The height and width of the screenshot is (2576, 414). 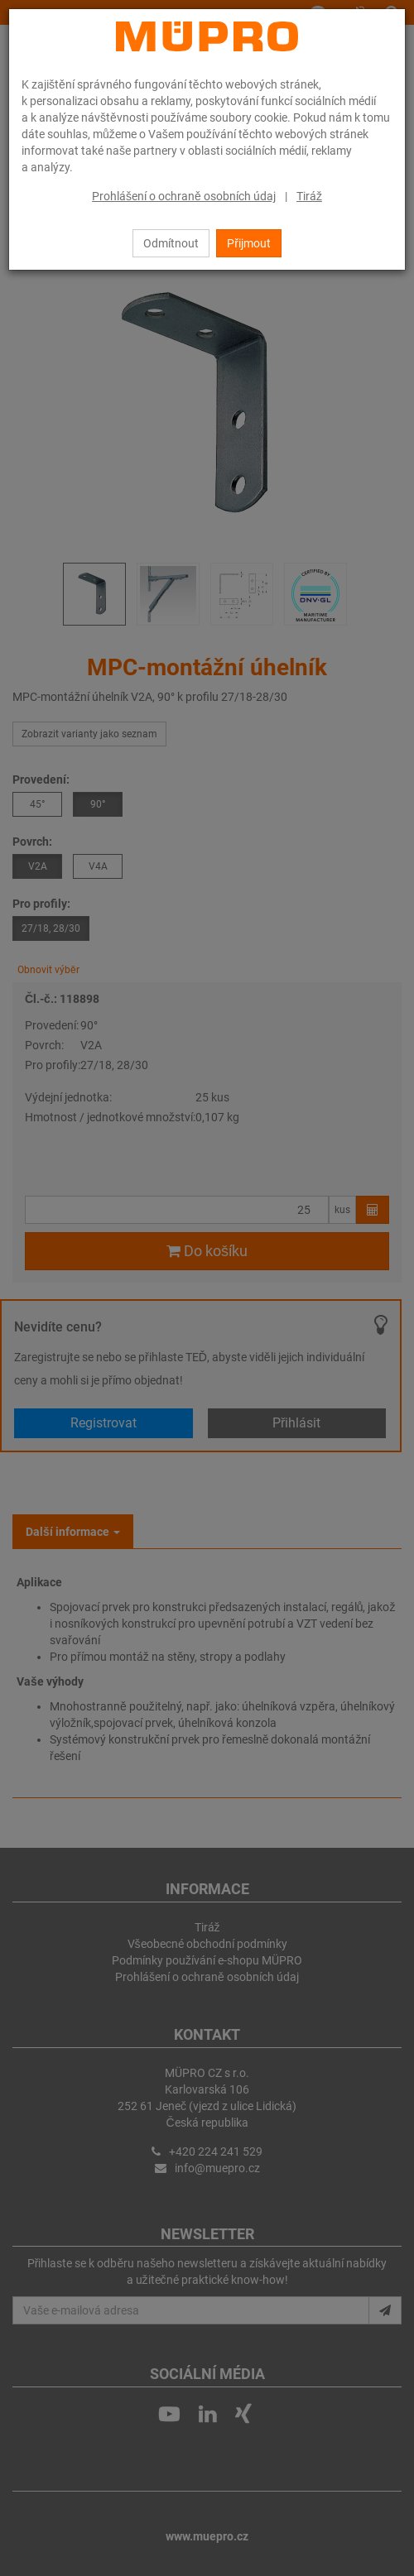 What do you see at coordinates (184, 196) in the screenshot?
I see `Prohlášení o ochraně osobních údaj` at bounding box center [184, 196].